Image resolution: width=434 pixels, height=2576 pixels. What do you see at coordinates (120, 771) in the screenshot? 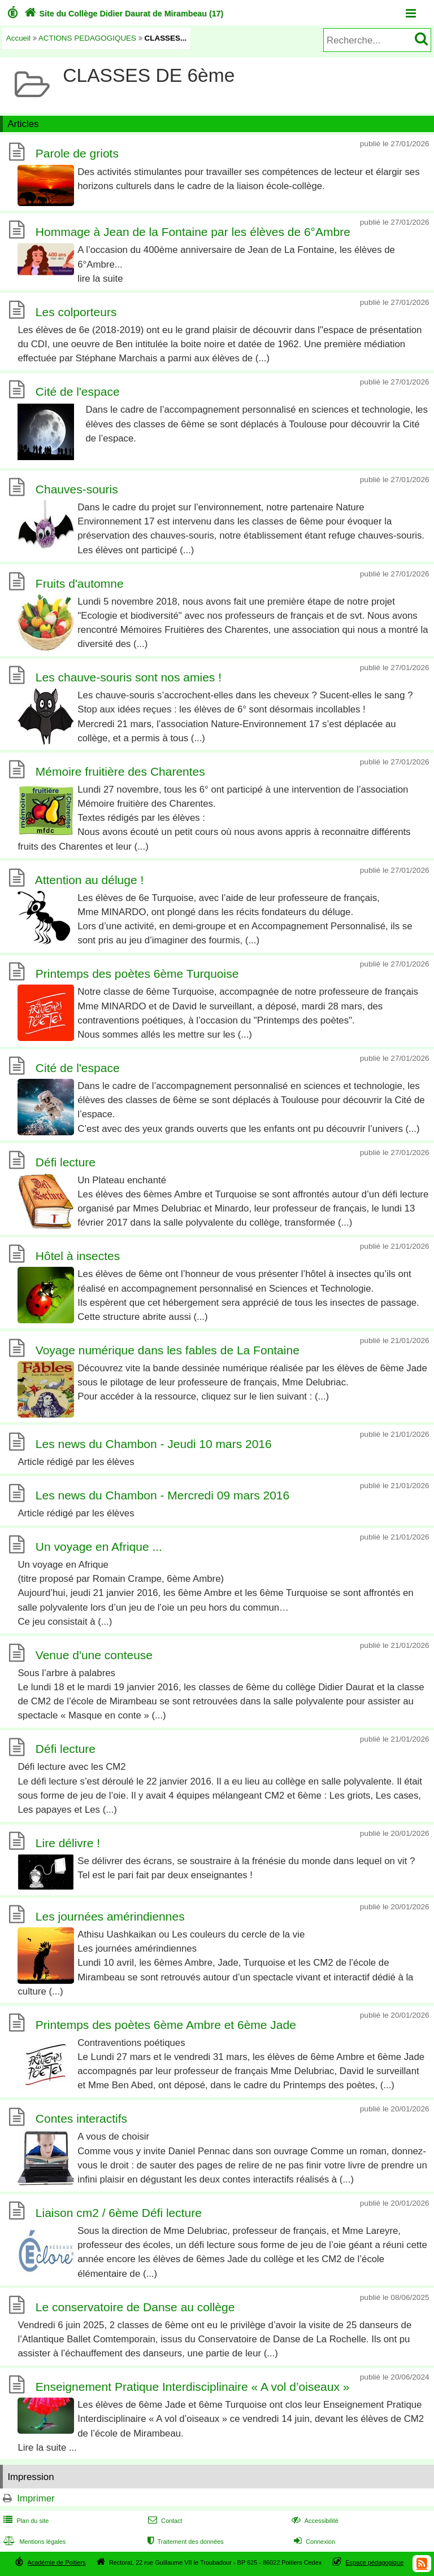
I see `Mémoire fruitière des Charentes` at bounding box center [120, 771].